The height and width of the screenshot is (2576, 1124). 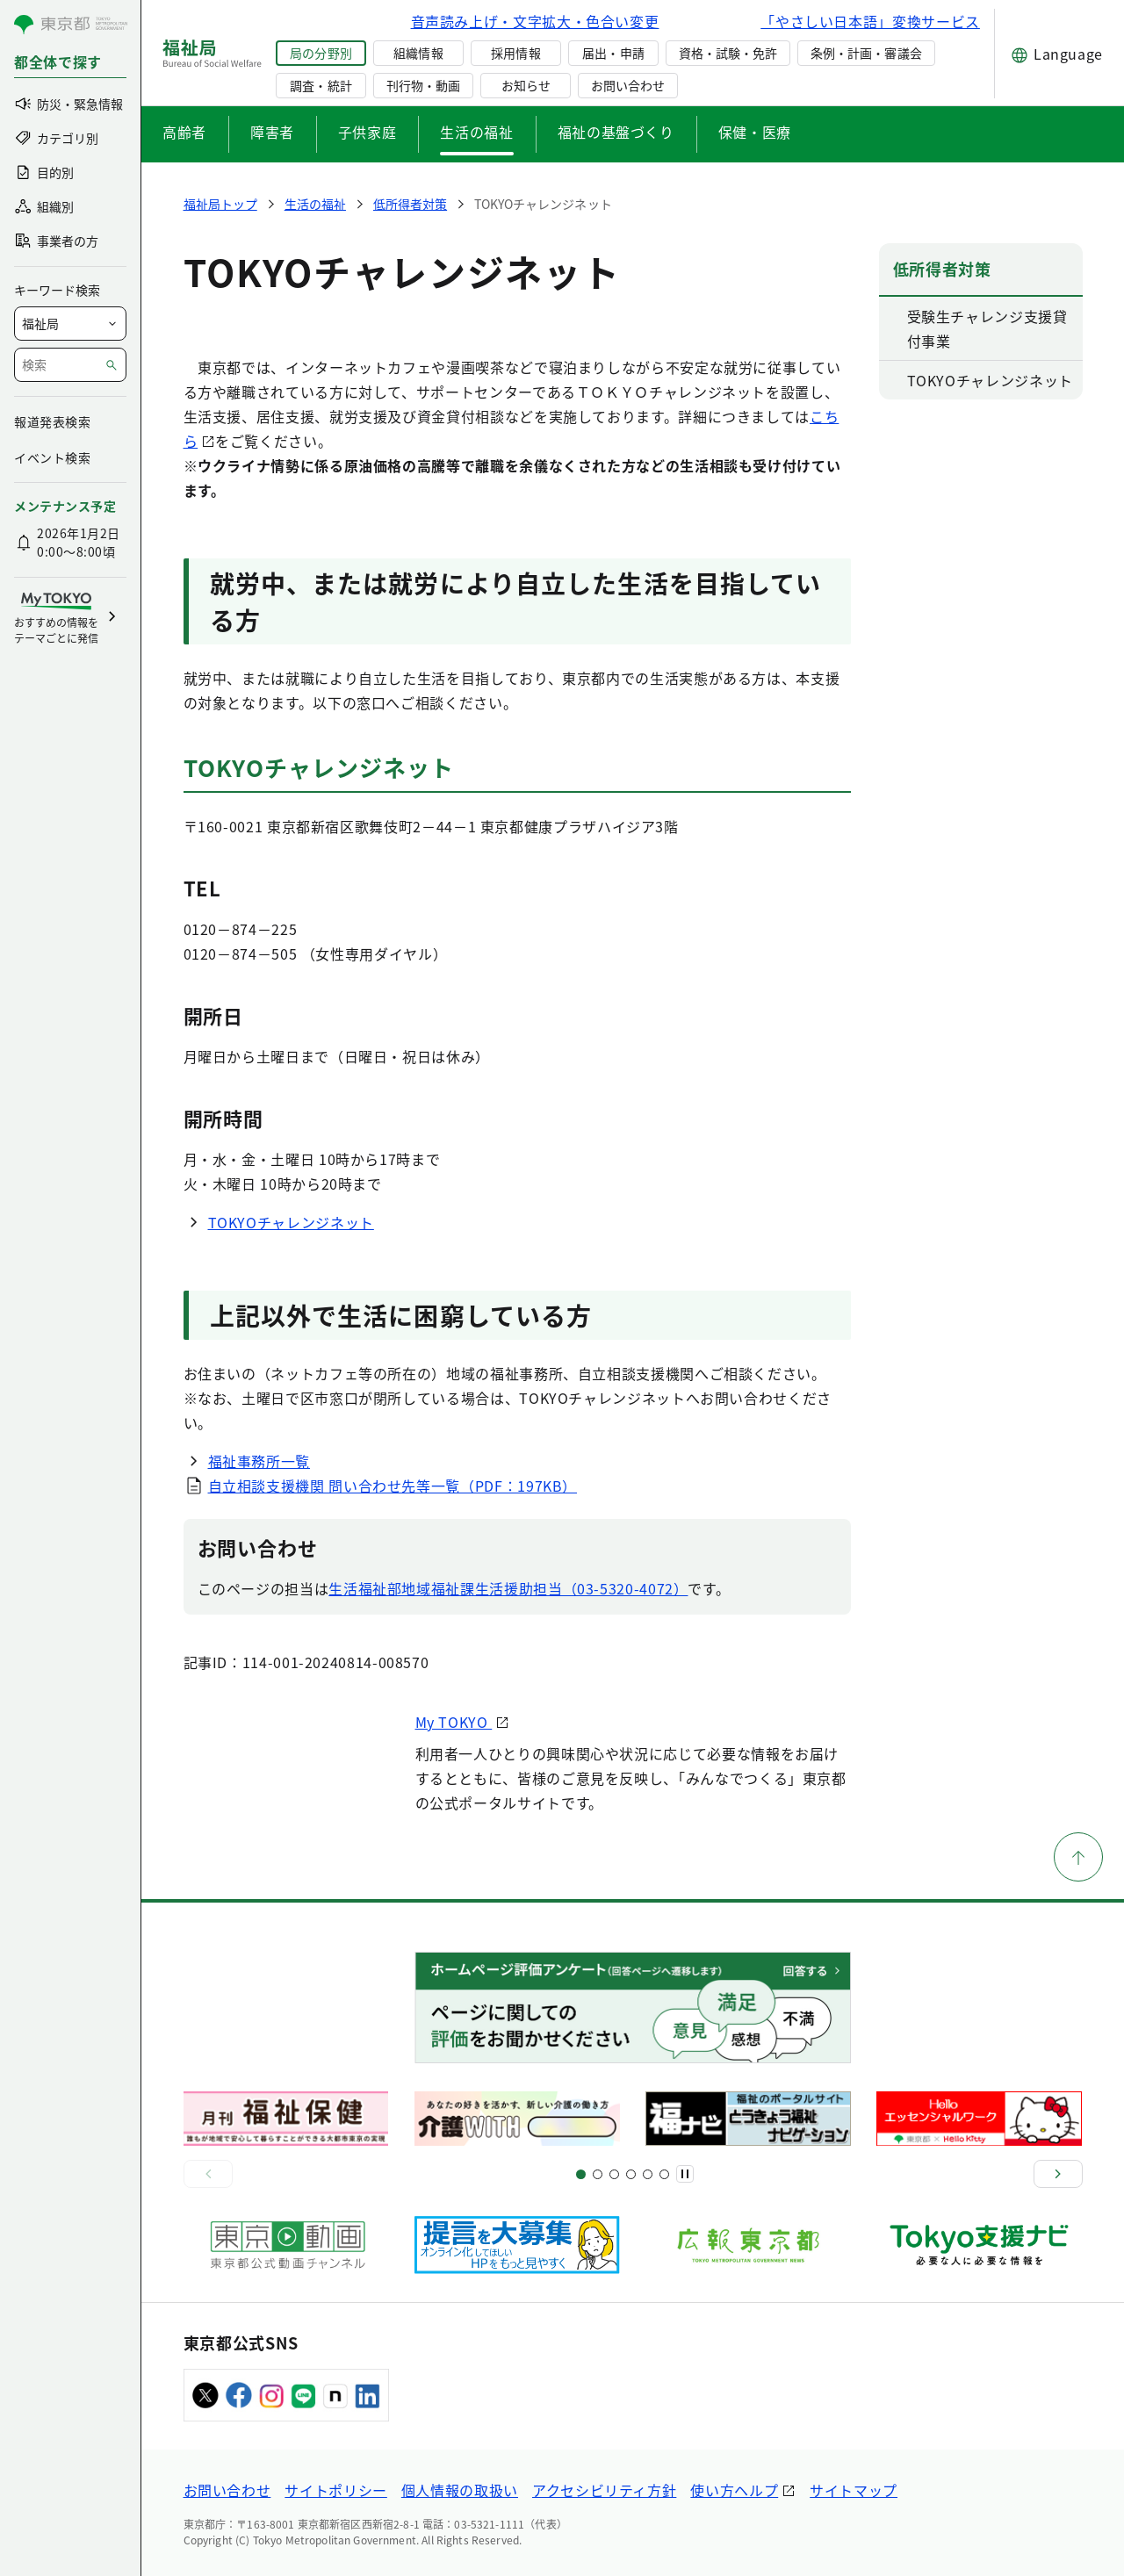 I want to click on [スライド9], so click(x=614, y=2174).